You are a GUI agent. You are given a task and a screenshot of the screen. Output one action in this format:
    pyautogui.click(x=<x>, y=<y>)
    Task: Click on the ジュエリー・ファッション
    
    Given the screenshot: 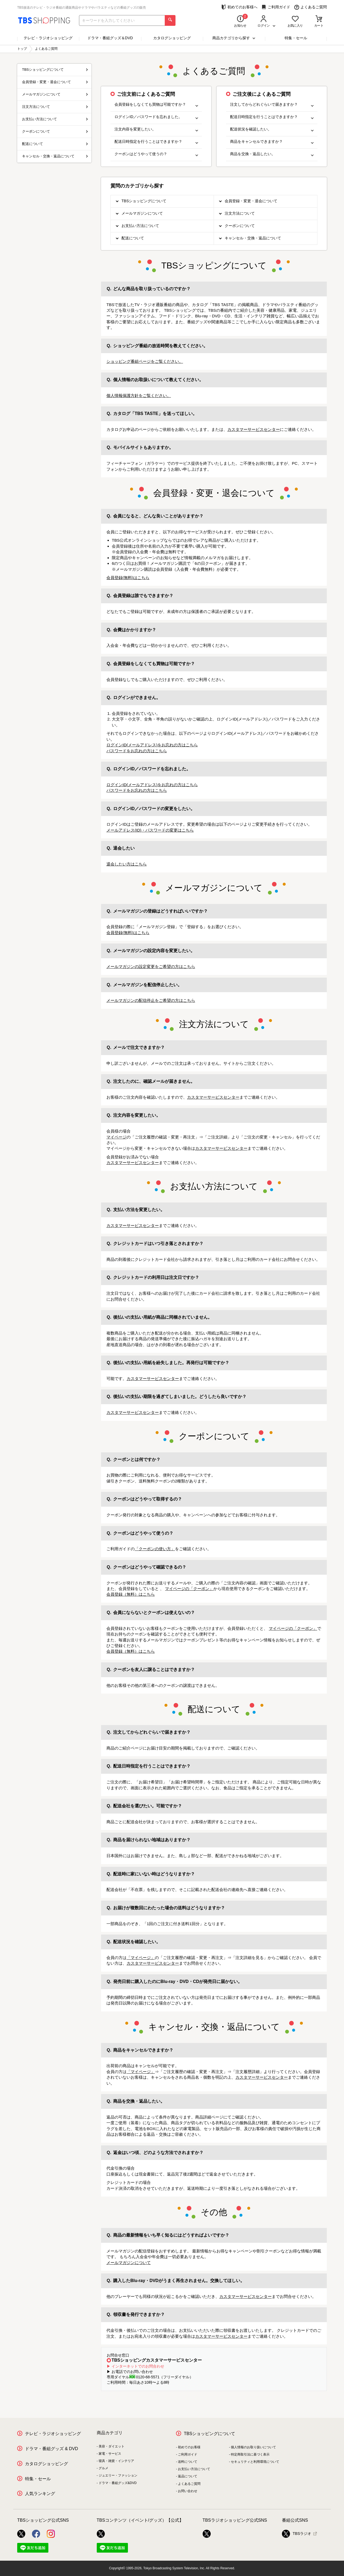 What is the action you would take?
    pyautogui.click(x=118, y=2475)
    